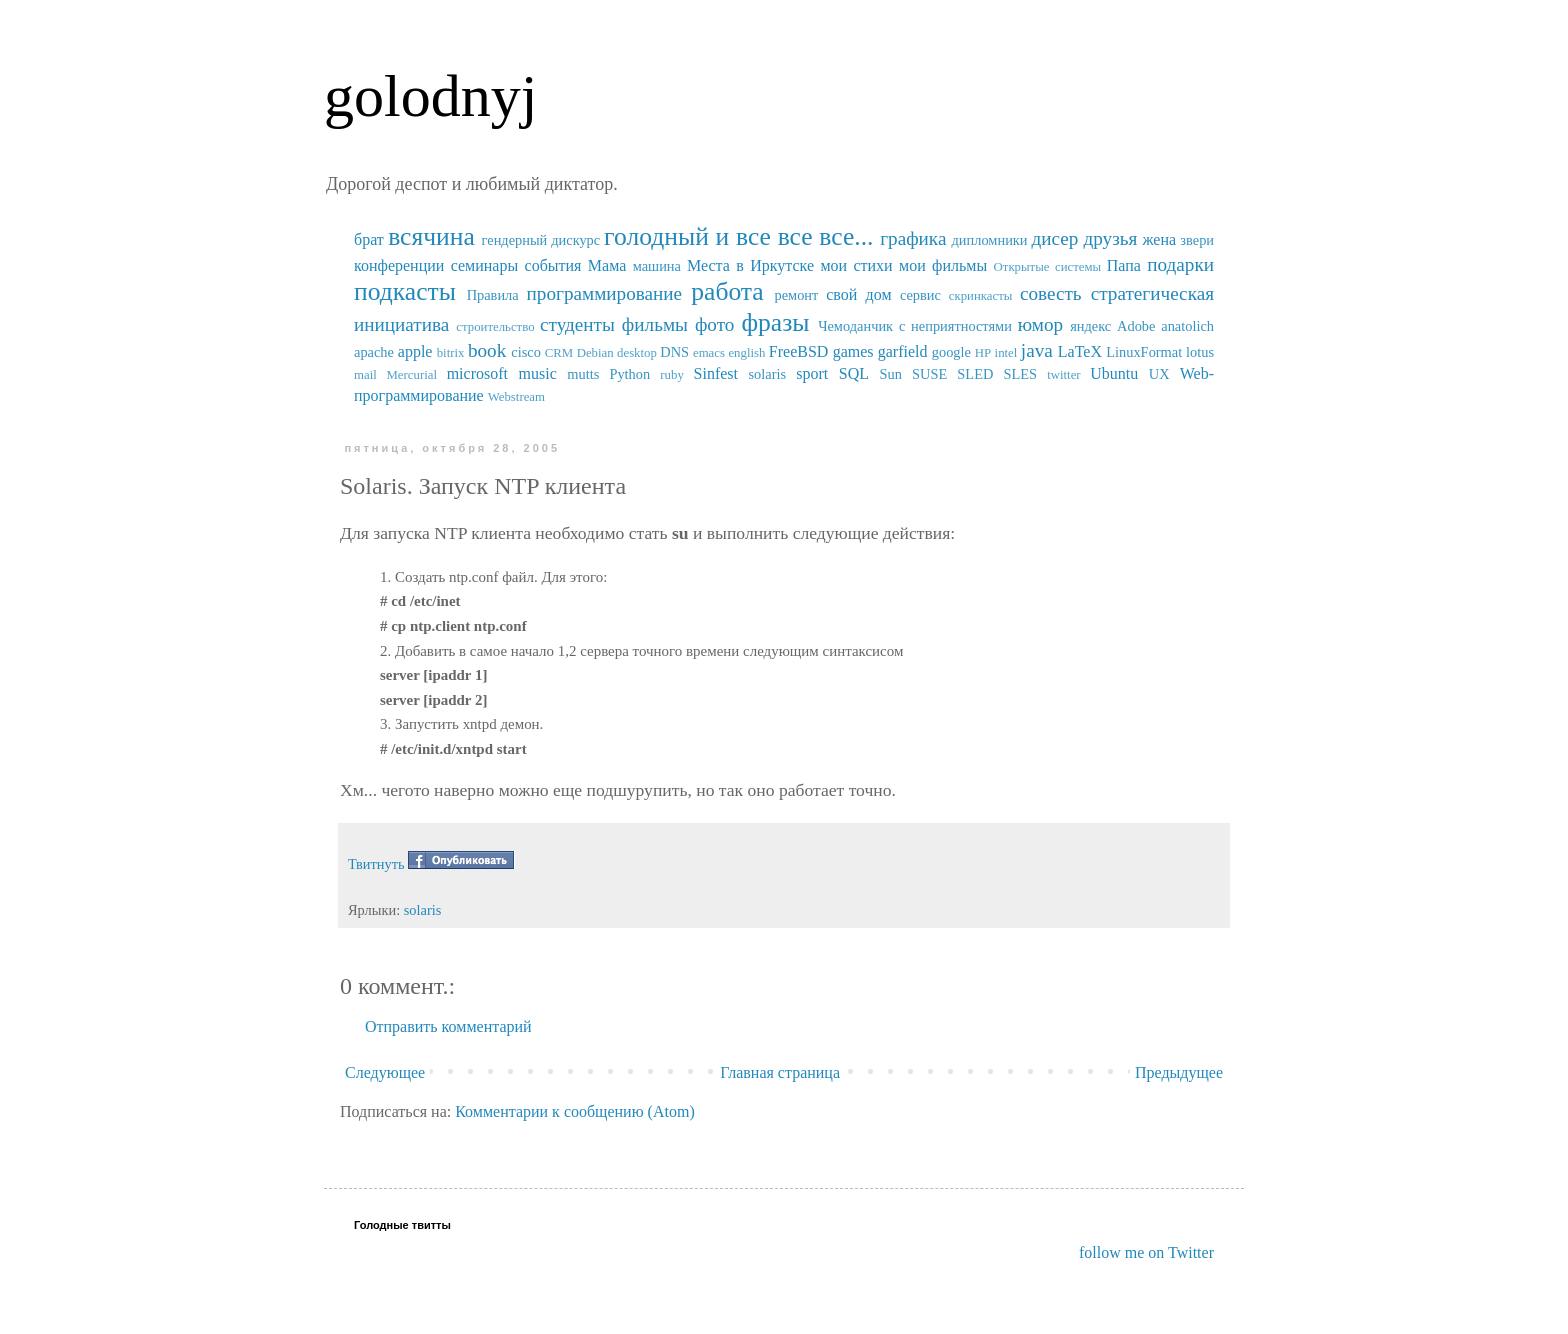 This screenshot has height=1334, width=1568. I want to click on фото, so click(715, 324).